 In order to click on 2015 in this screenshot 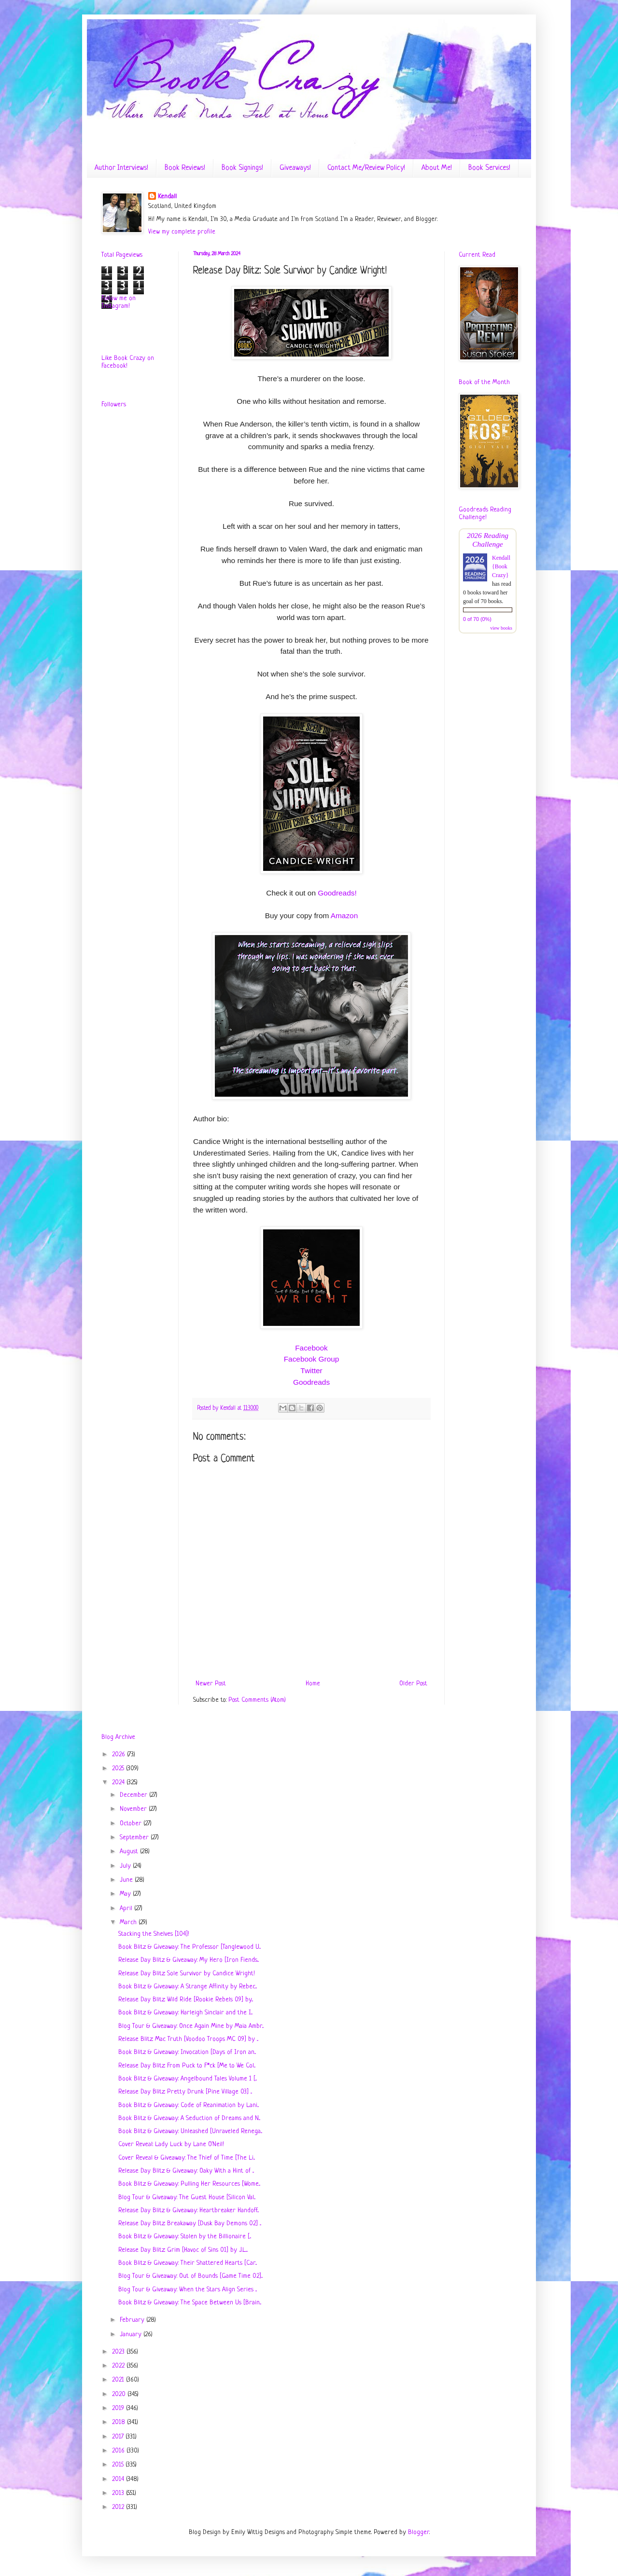, I will do `click(119, 2464)`.